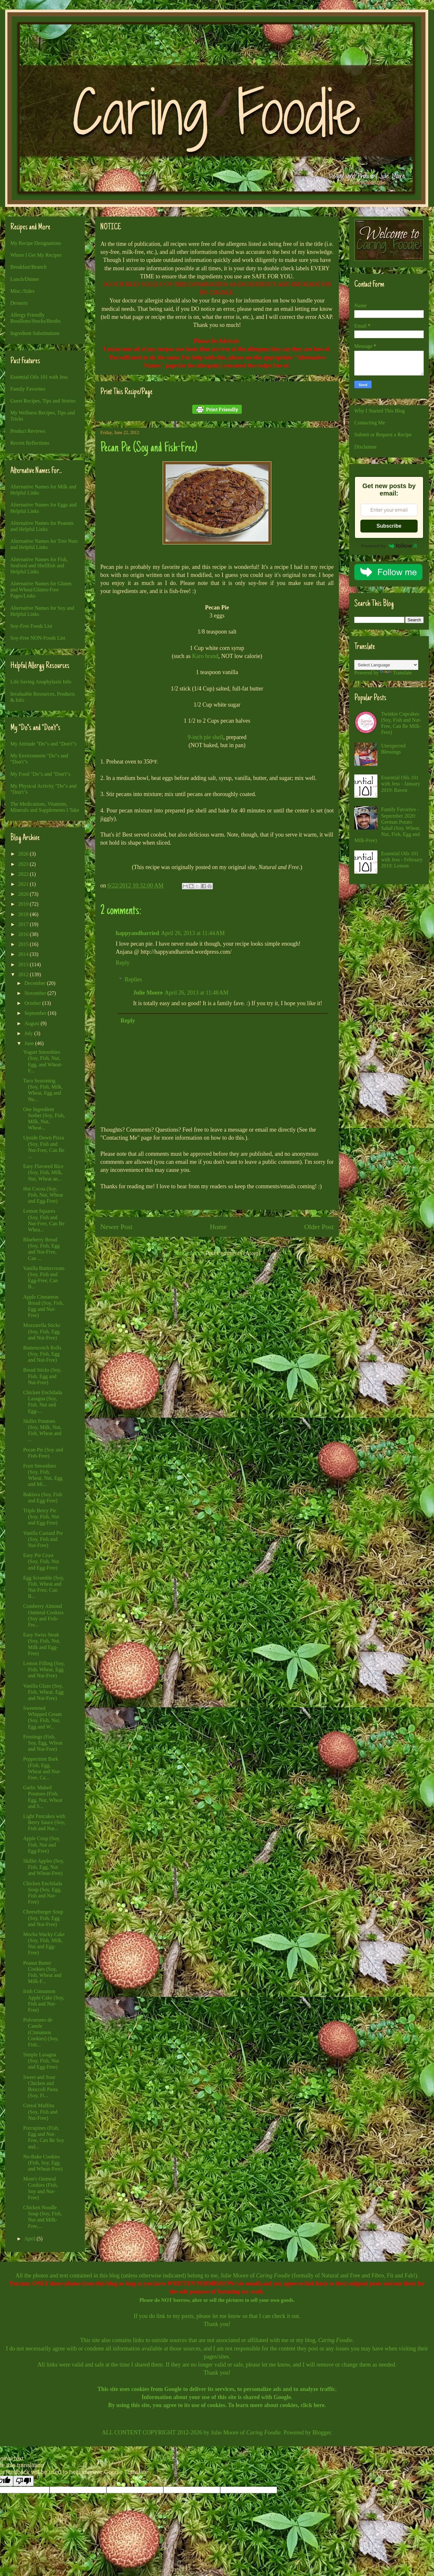 The image size is (434, 2576). I want to click on Triple Berry Pie (Soy, Fish, Nut and Egg-Free), so click(41, 1516).